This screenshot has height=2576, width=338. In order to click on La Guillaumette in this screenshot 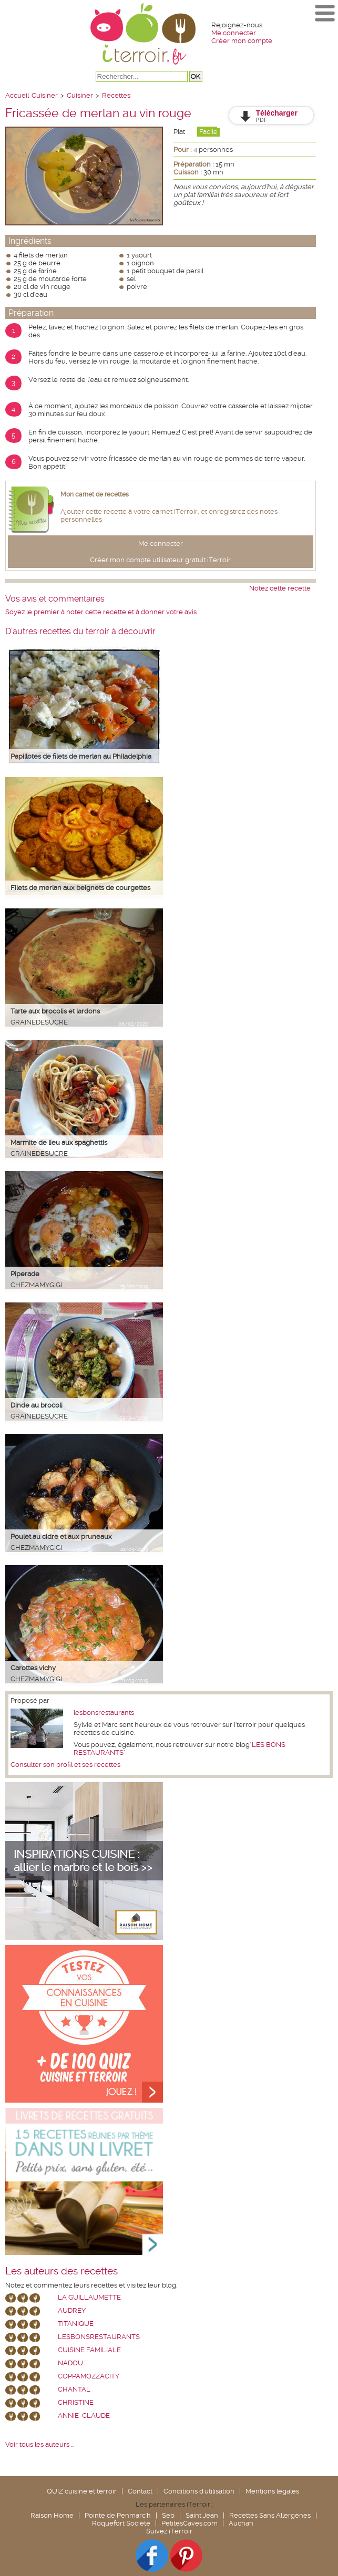, I will do `click(89, 2297)`.